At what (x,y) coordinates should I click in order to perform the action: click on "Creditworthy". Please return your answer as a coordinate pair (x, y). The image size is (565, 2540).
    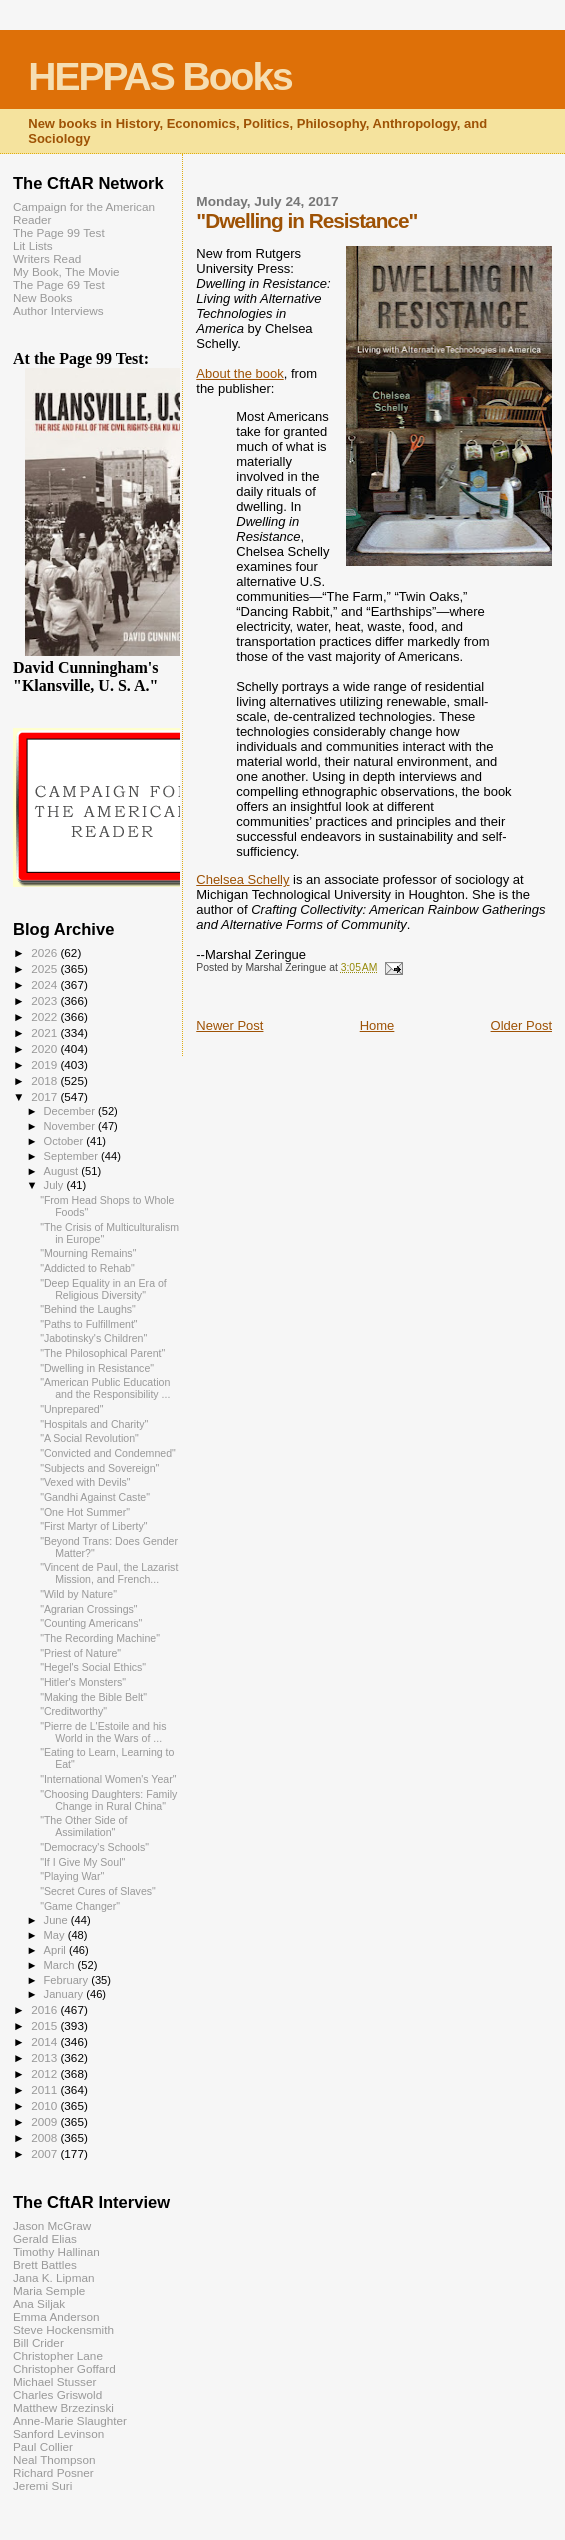
    Looking at the image, I should click on (73, 1711).